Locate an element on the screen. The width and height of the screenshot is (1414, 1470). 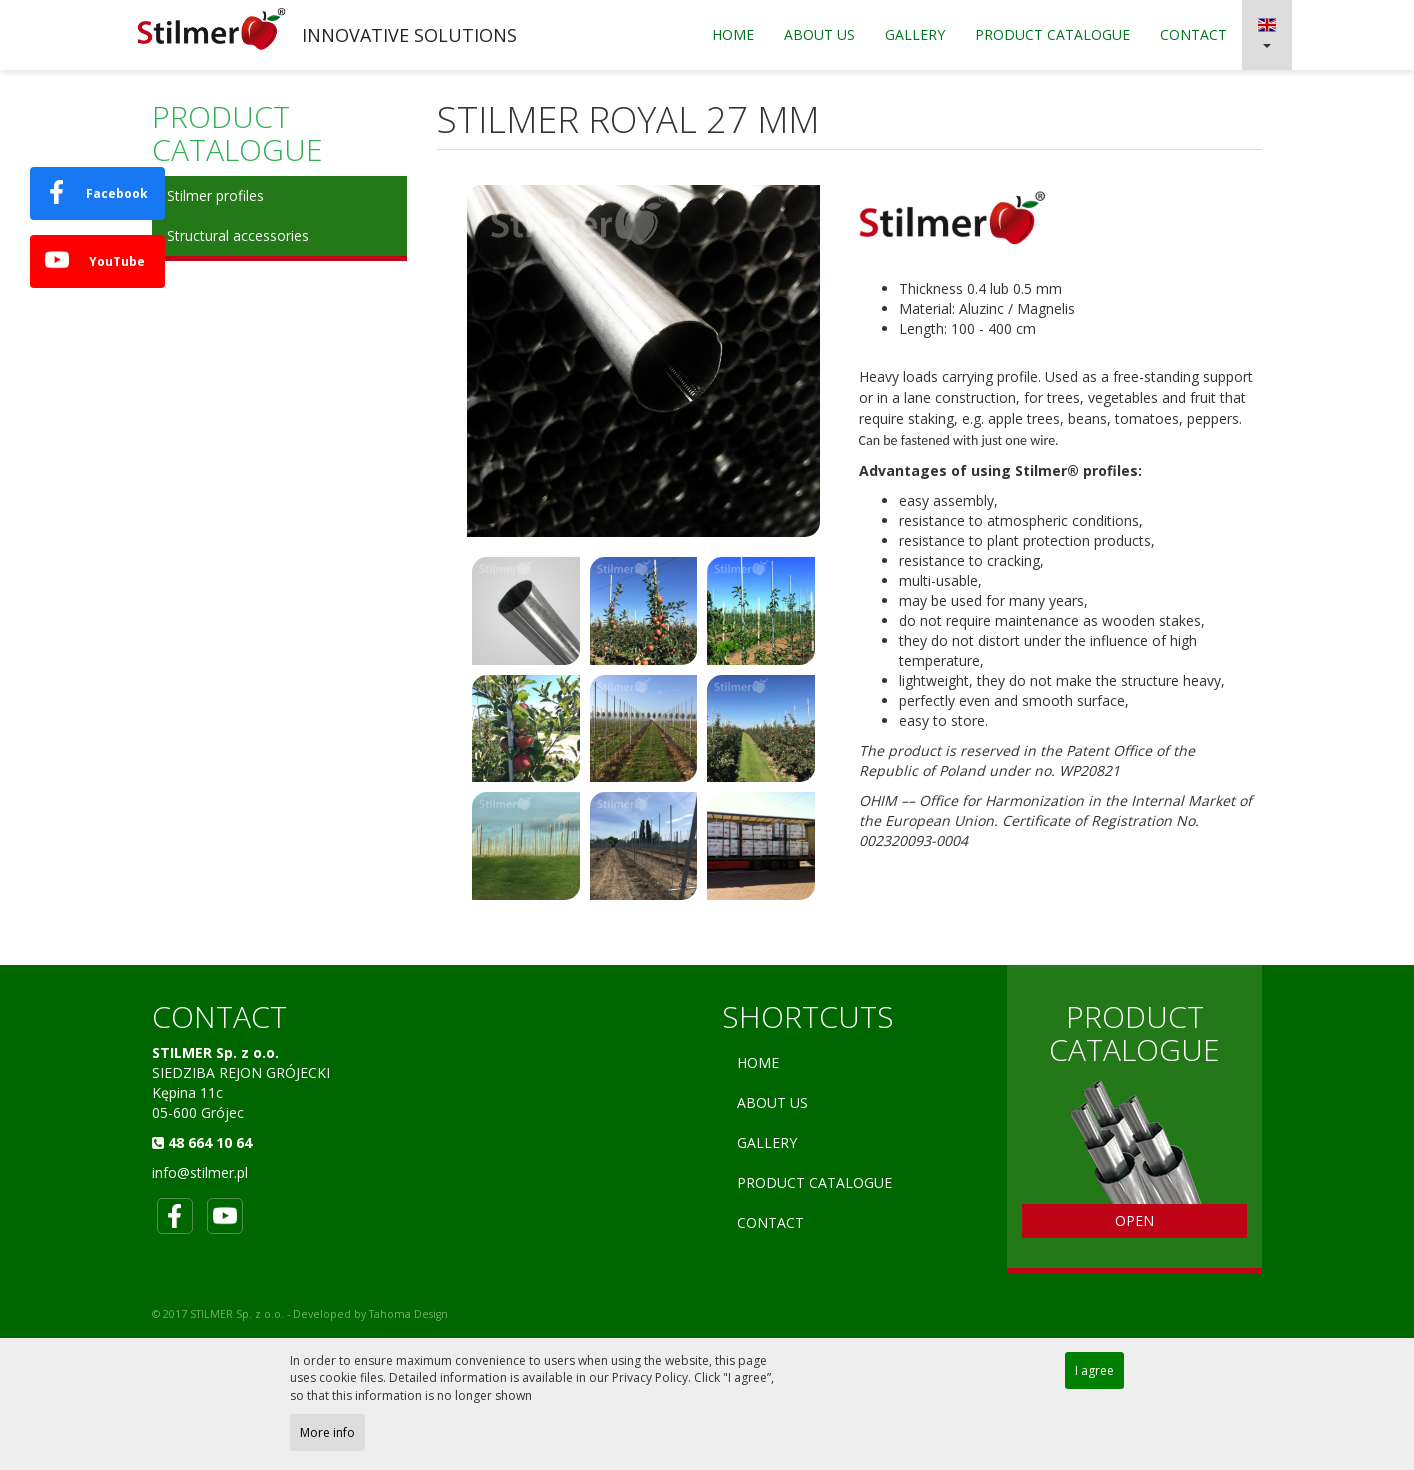
Contact is located at coordinates (1193, 34).